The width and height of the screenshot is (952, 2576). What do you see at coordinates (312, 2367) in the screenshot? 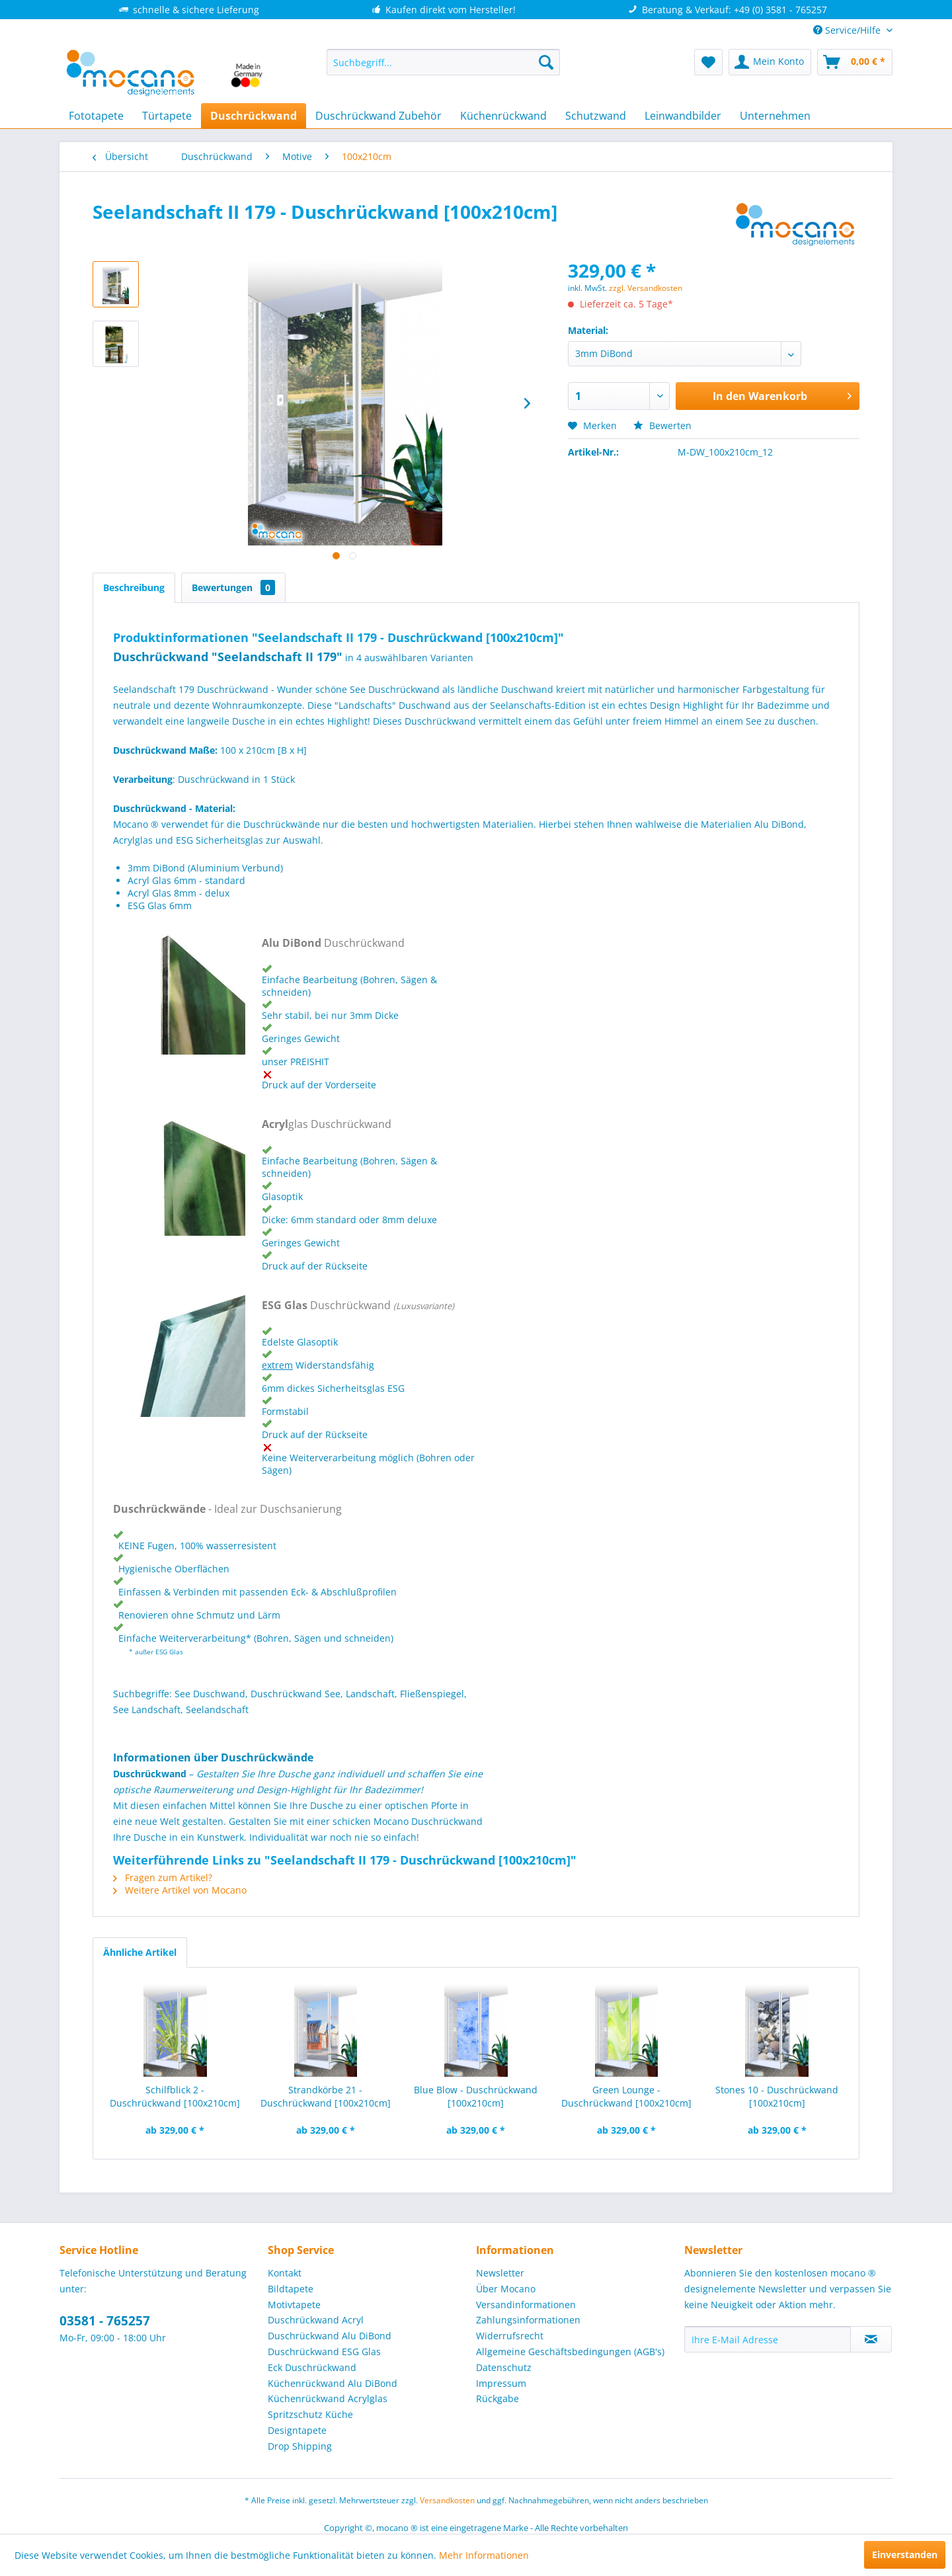
I see `Eck Duschrückwand` at bounding box center [312, 2367].